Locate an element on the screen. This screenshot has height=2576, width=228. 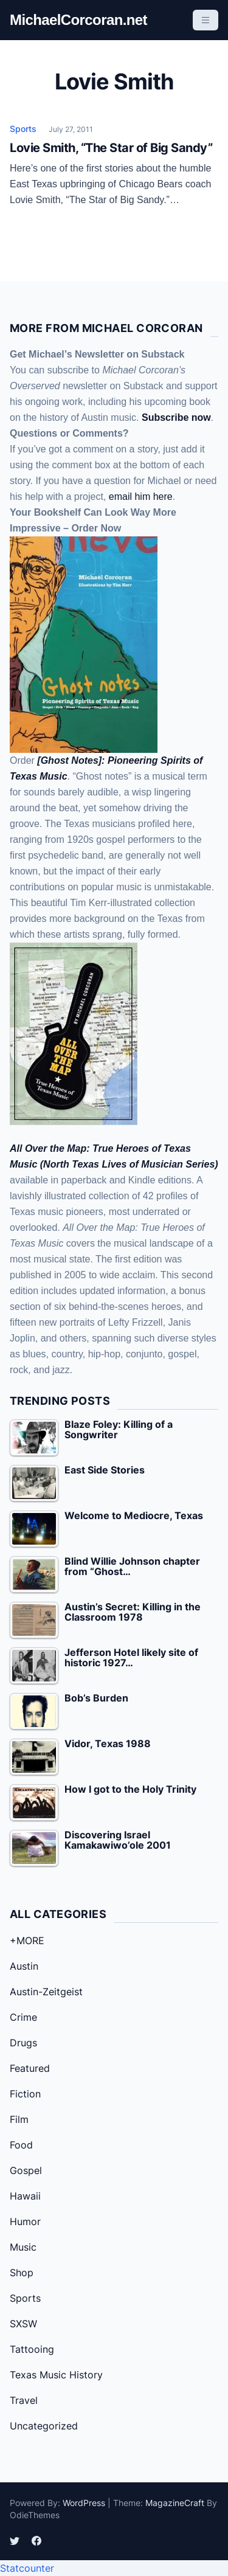
email him here is located at coordinates (141, 496).